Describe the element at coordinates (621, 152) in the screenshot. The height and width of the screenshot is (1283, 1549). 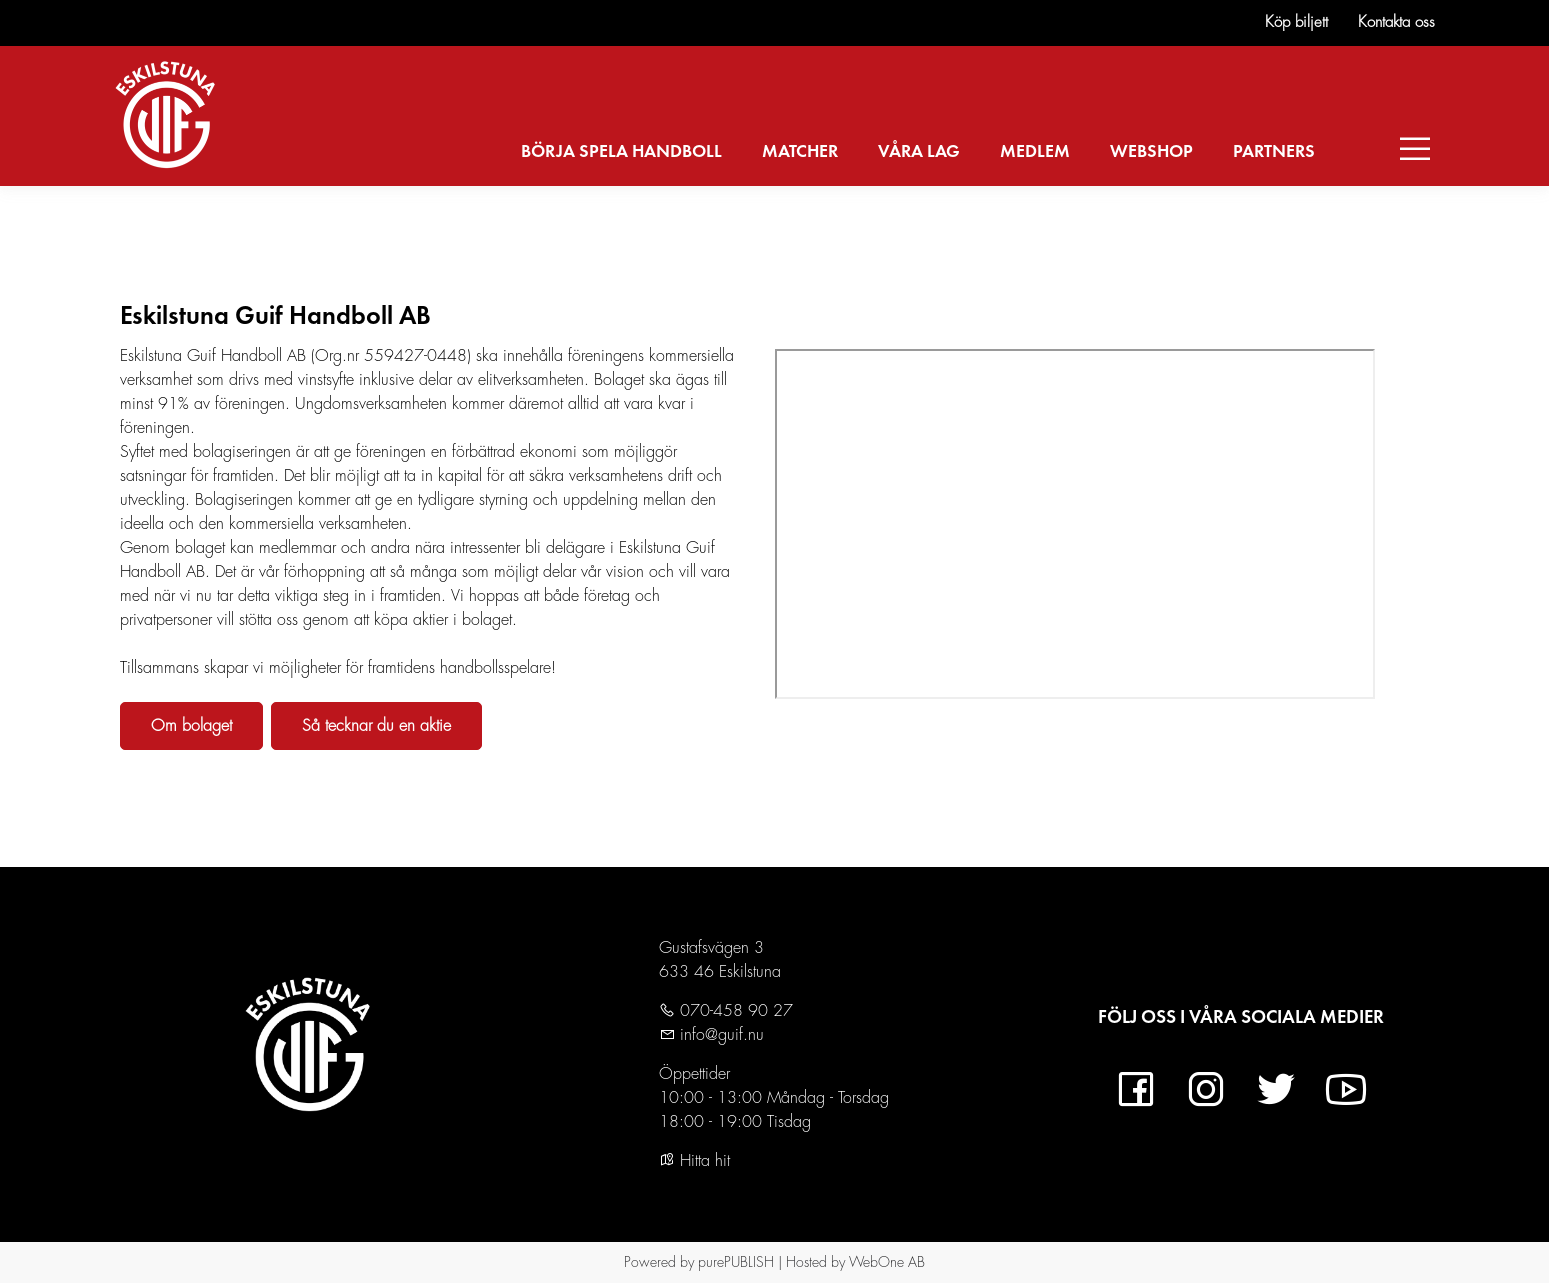
I see `BÖRJA SPELA HANDBOLL` at that location.